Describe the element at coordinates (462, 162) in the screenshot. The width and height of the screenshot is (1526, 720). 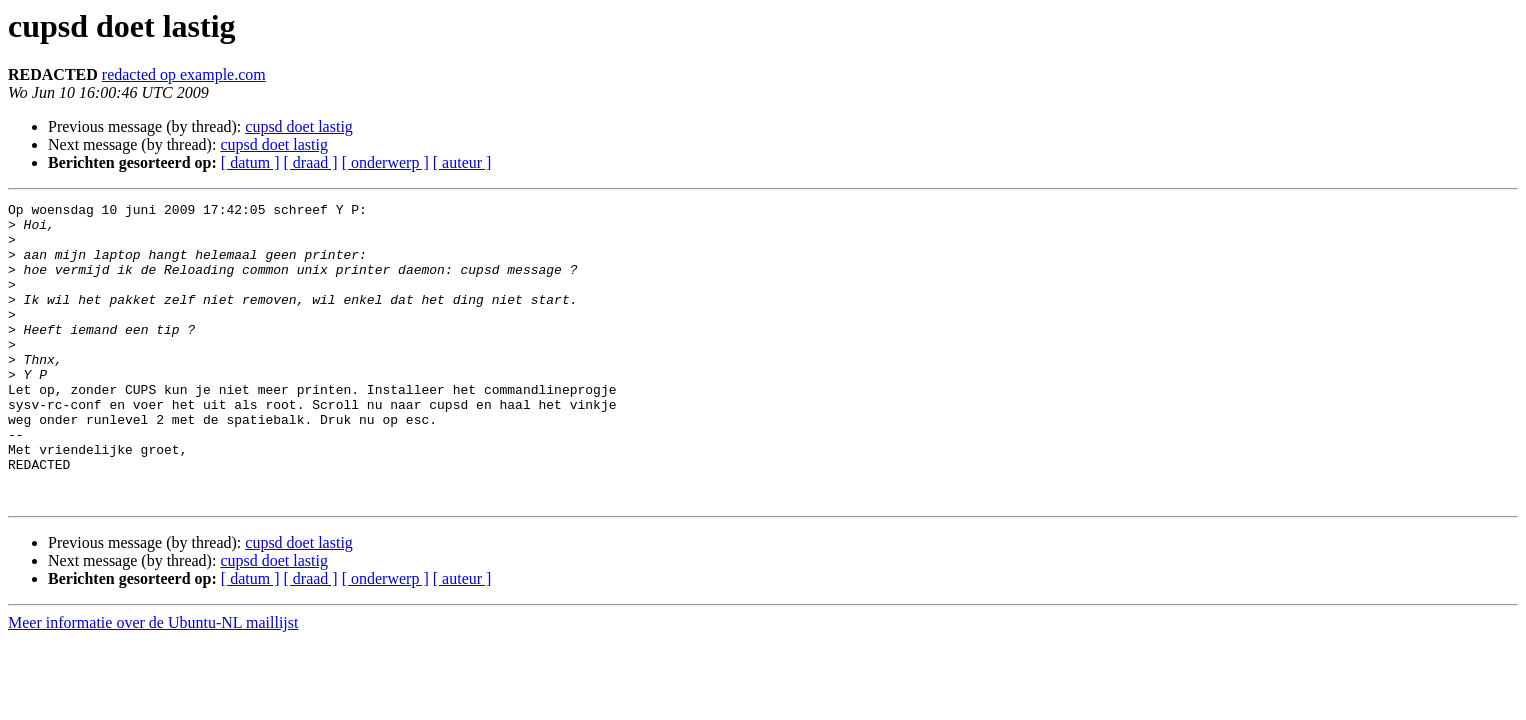
I see `[ auteur ]` at that location.